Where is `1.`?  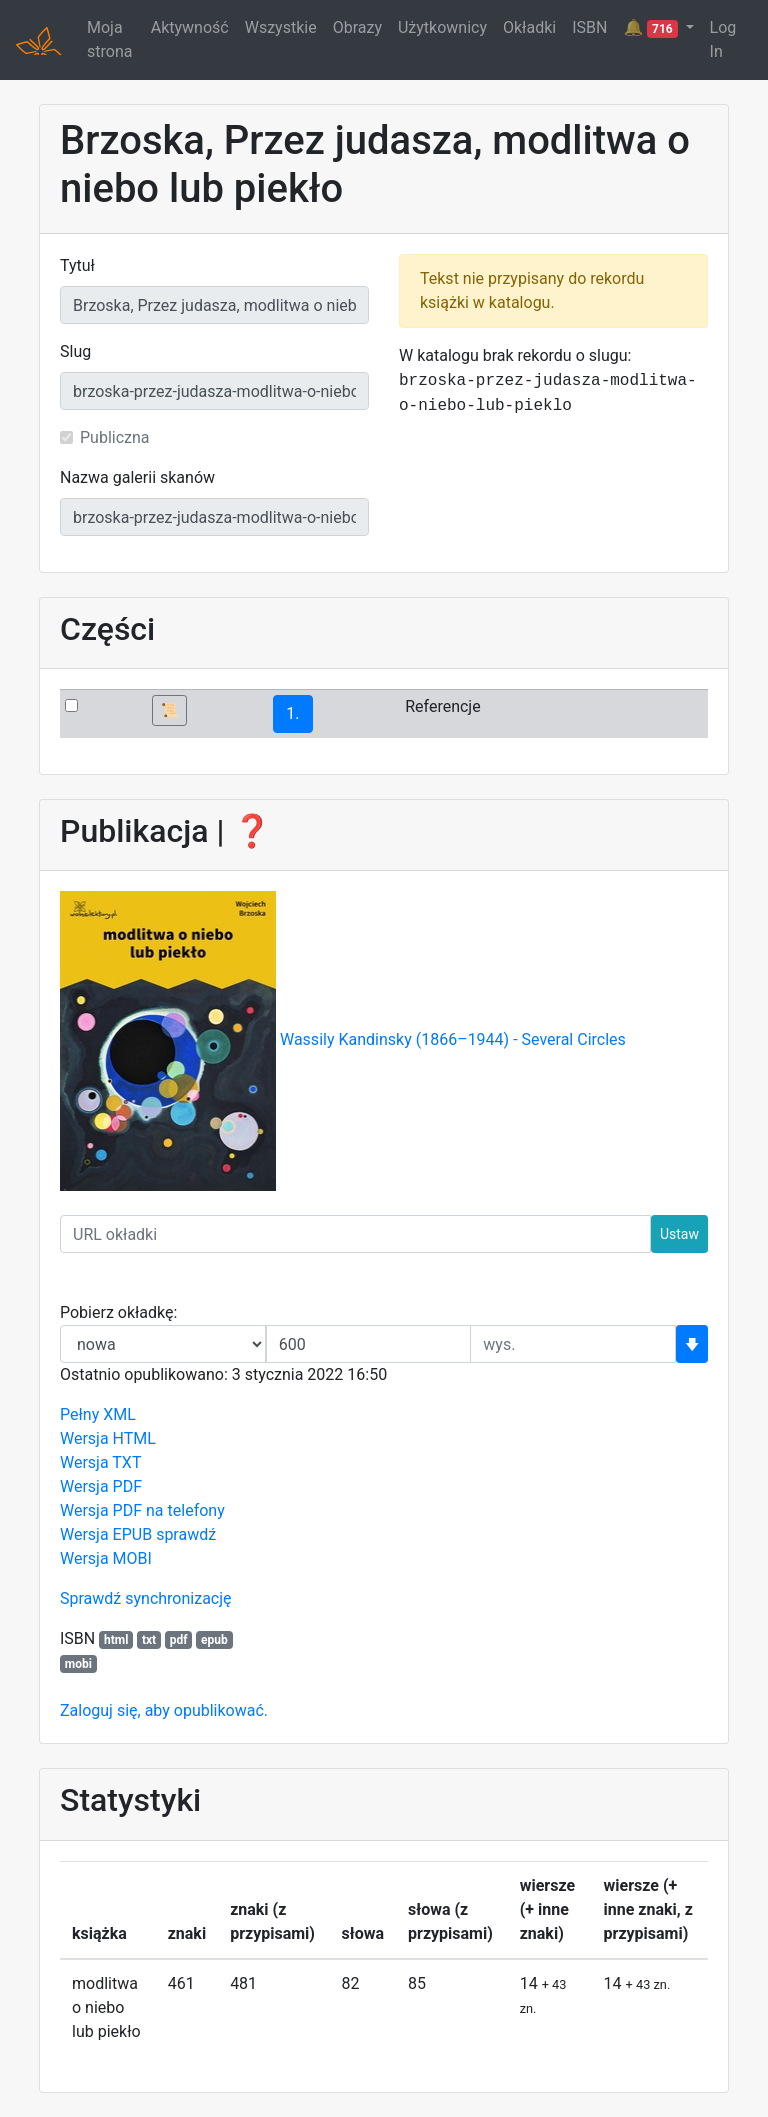
1. is located at coordinates (292, 713).